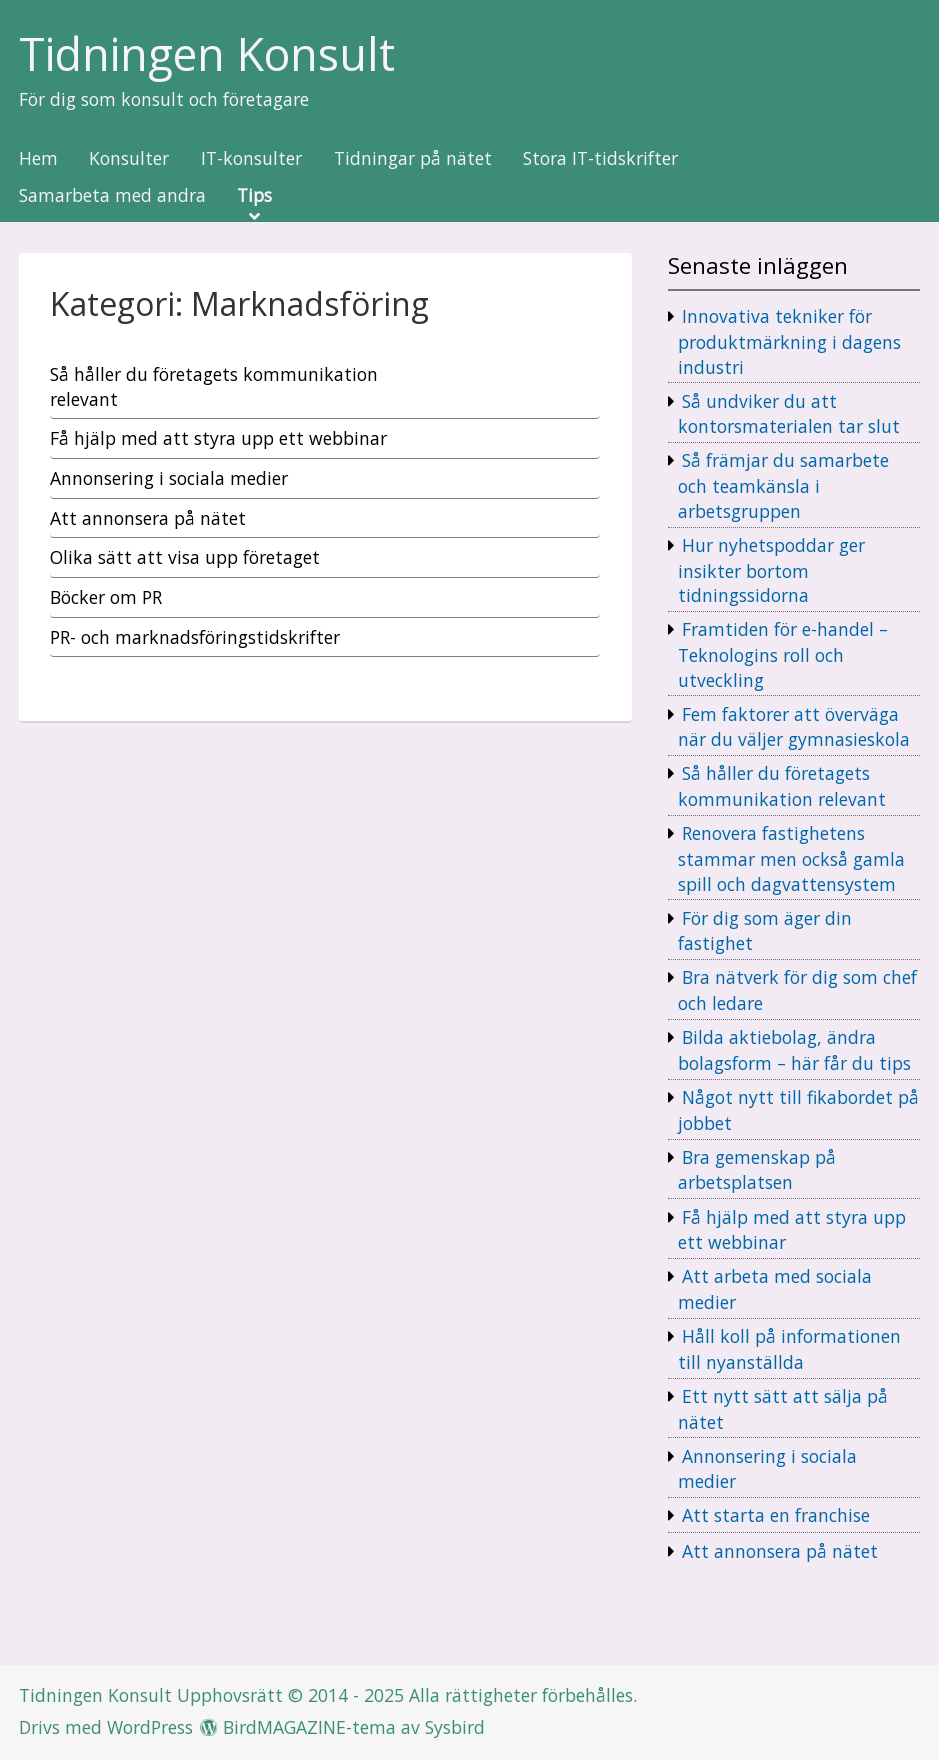  Describe the element at coordinates (112, 196) in the screenshot. I see `Samarbeta med andra` at that location.